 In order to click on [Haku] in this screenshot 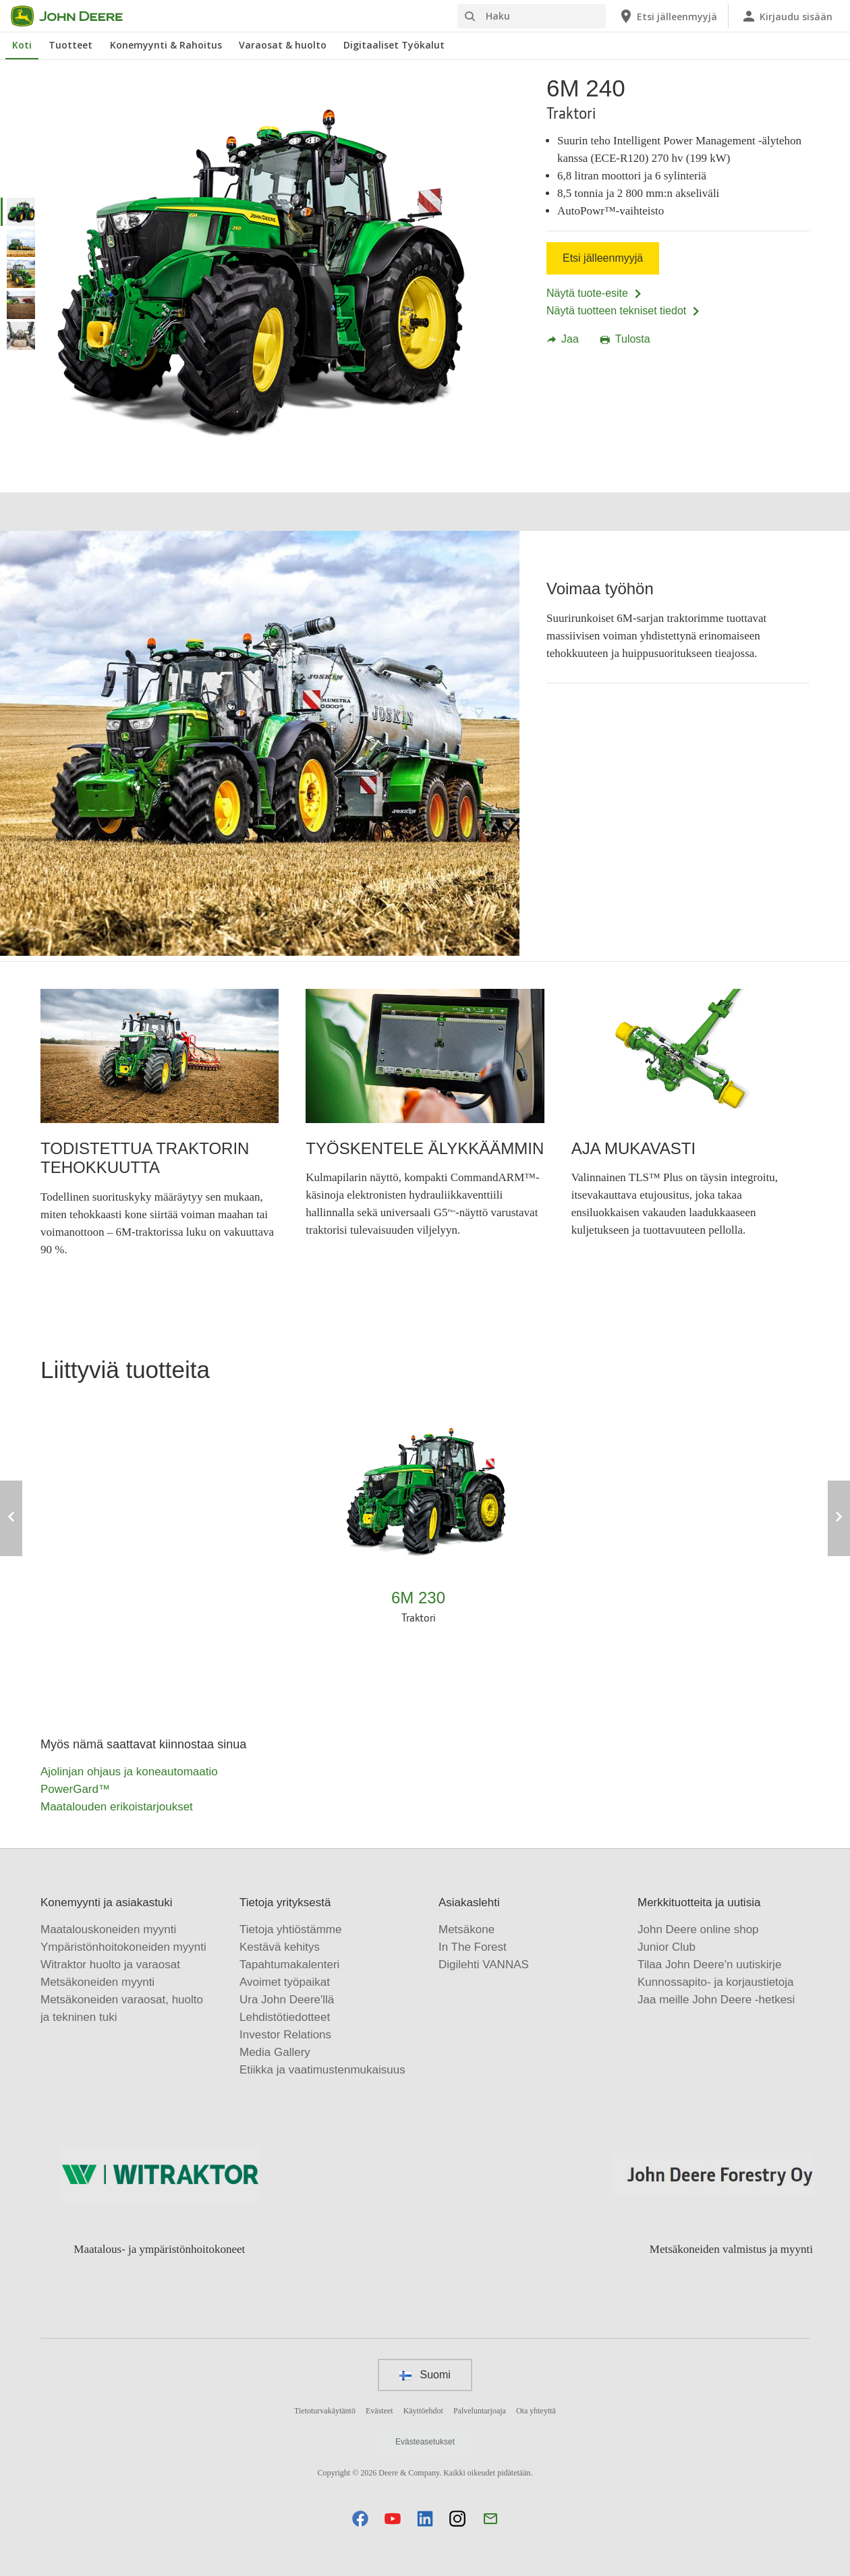, I will do `click(531, 16)`.